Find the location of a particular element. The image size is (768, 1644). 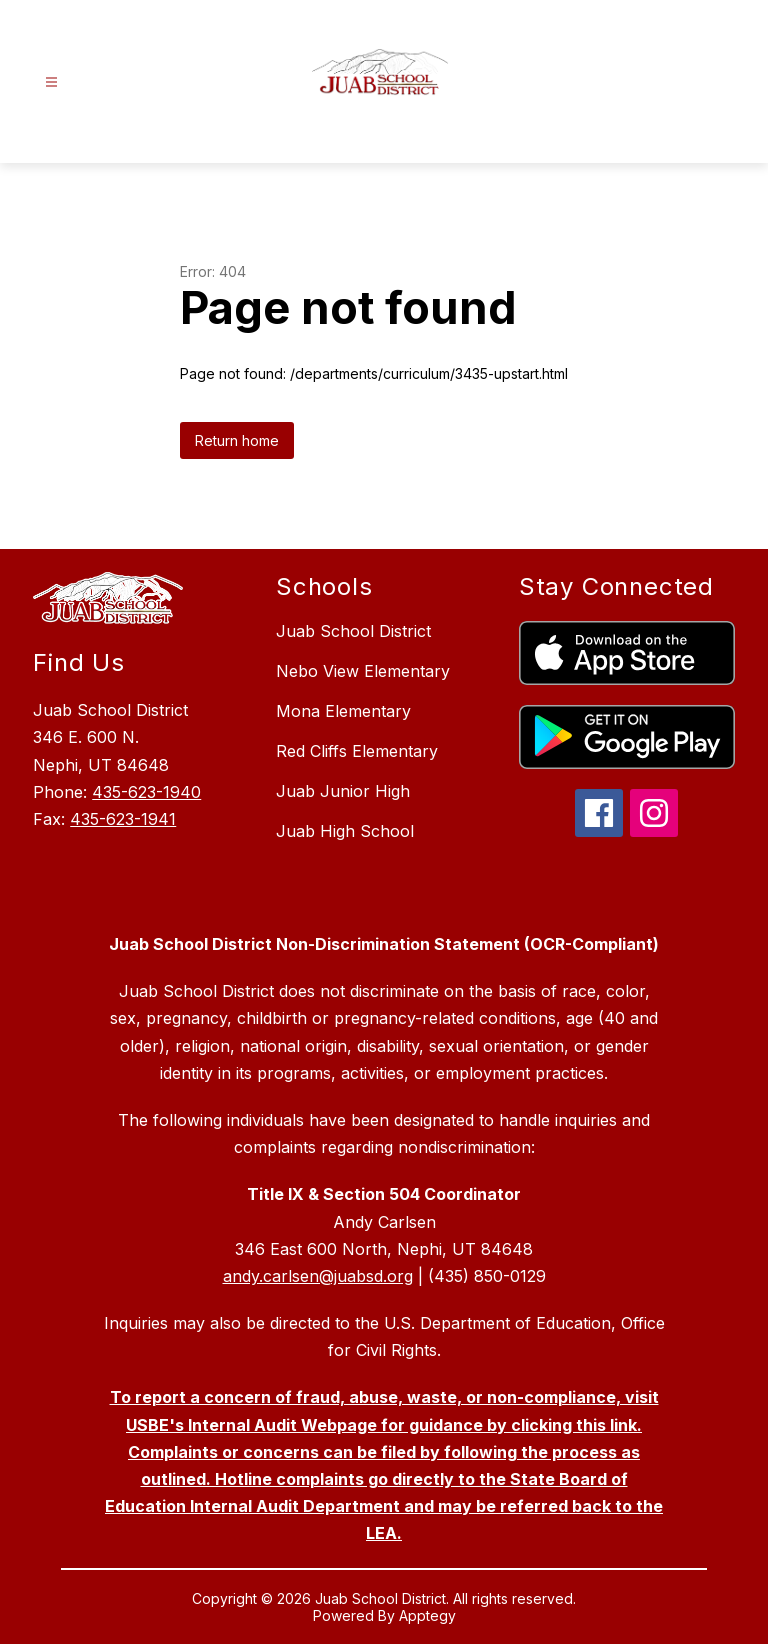

Red Cliffs Elementary is located at coordinates (357, 751).